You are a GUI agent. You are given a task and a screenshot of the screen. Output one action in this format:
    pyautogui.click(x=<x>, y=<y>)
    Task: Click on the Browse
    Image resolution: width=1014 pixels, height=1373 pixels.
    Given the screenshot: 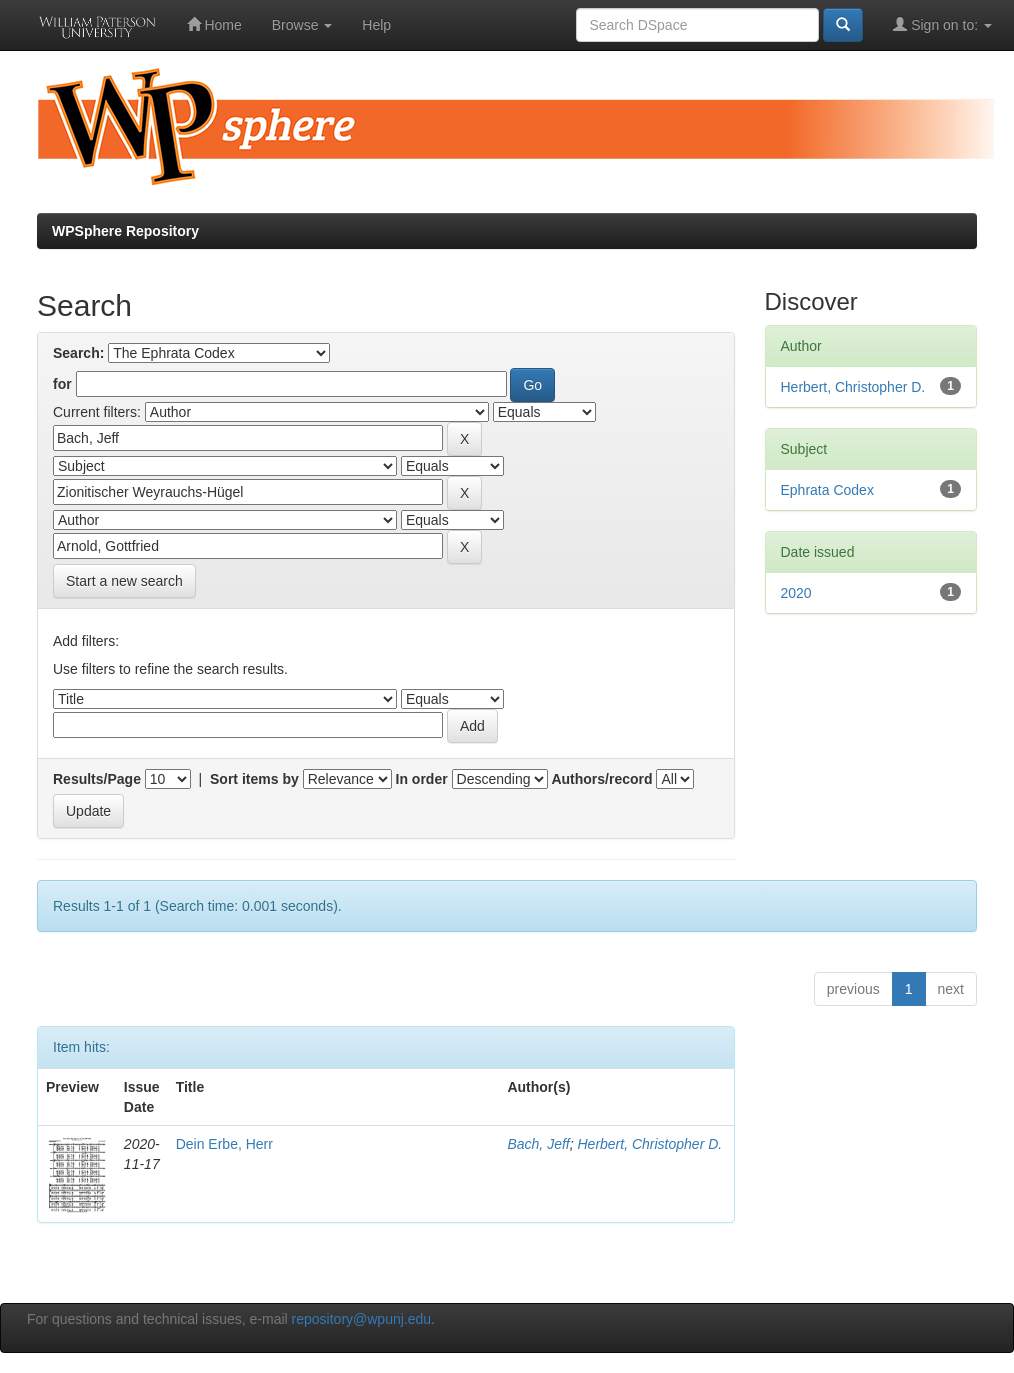 What is the action you would take?
    pyautogui.click(x=302, y=25)
    